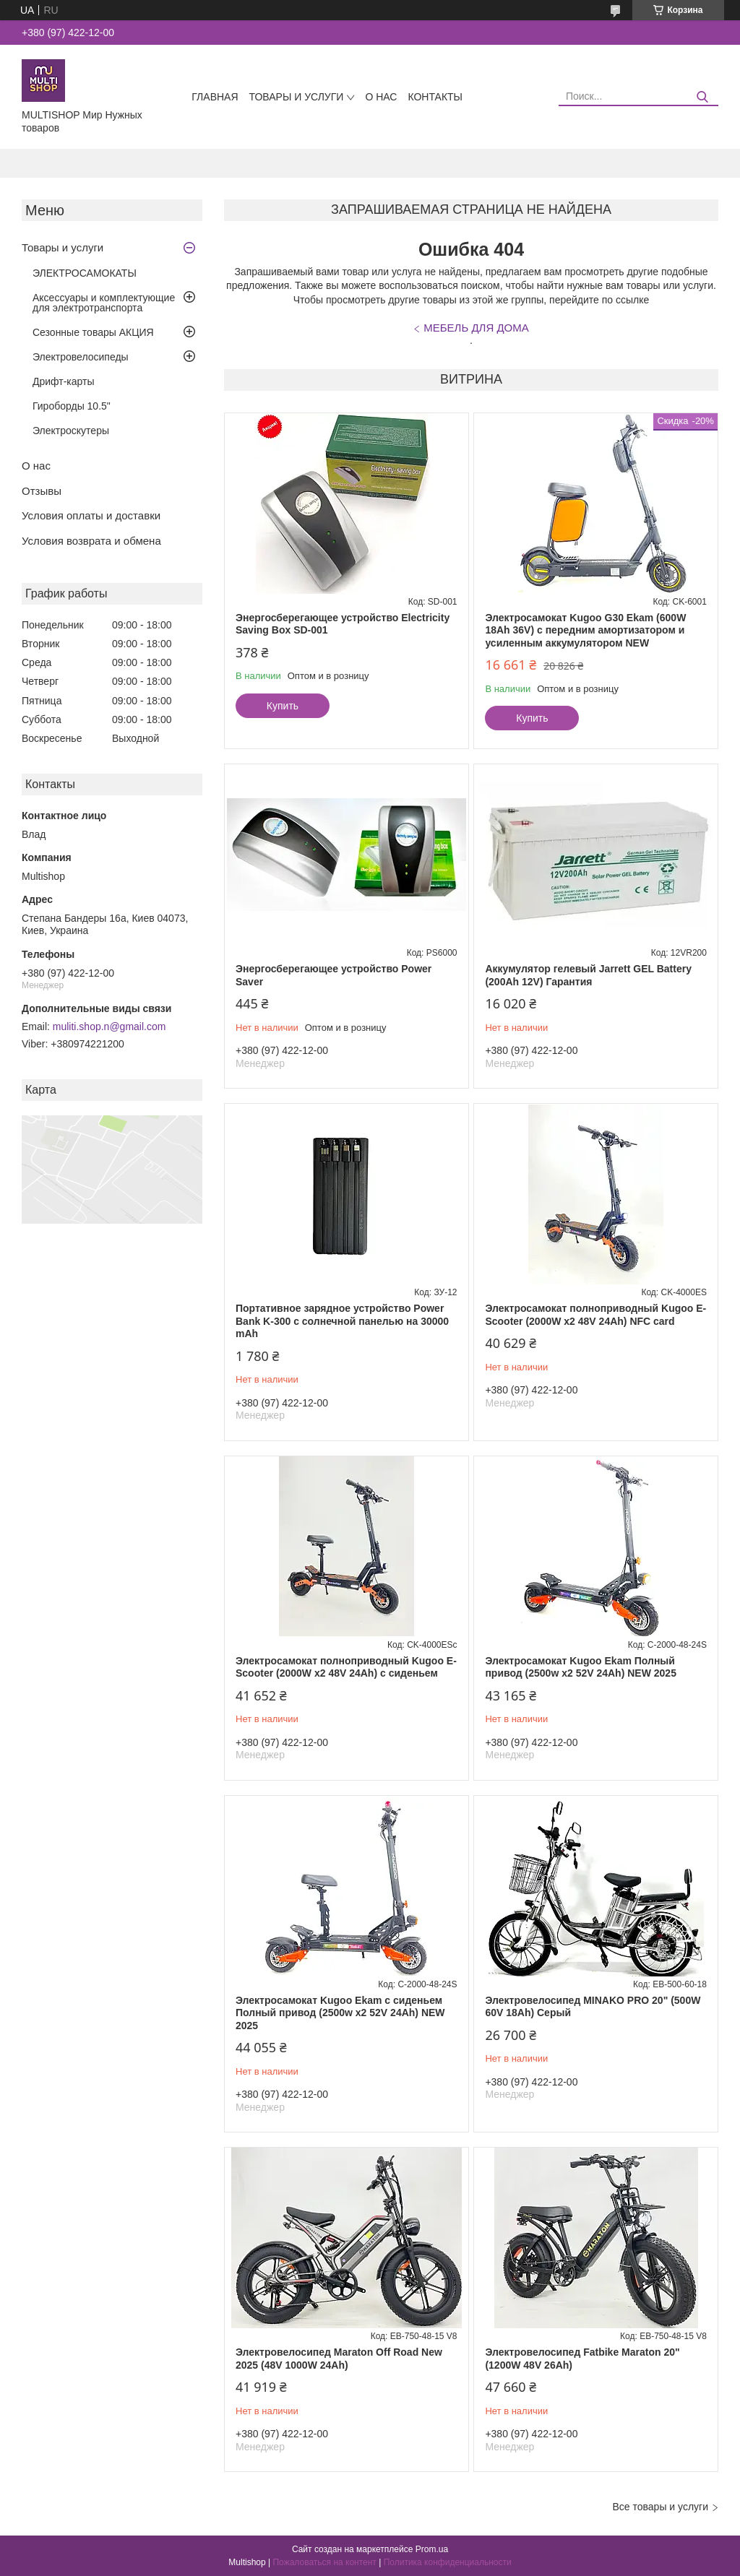  What do you see at coordinates (91, 515) in the screenshot?
I see `Условия оплаты и доставки` at bounding box center [91, 515].